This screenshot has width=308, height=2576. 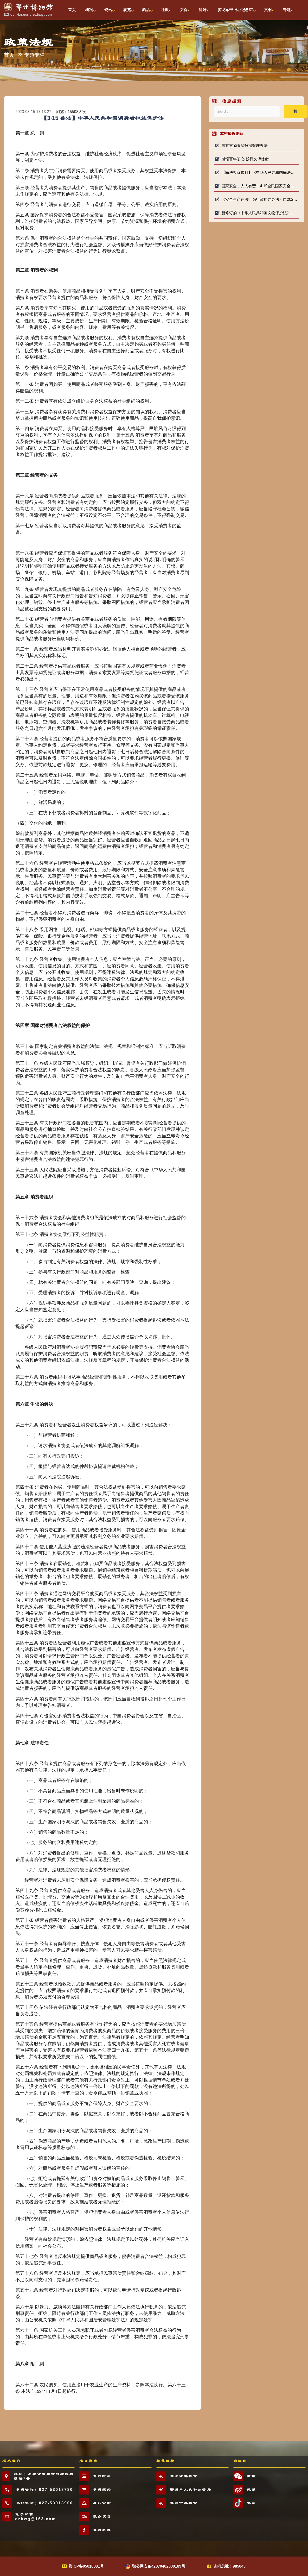 I want to click on 访问总数：985043, so click(x=229, y=2566).